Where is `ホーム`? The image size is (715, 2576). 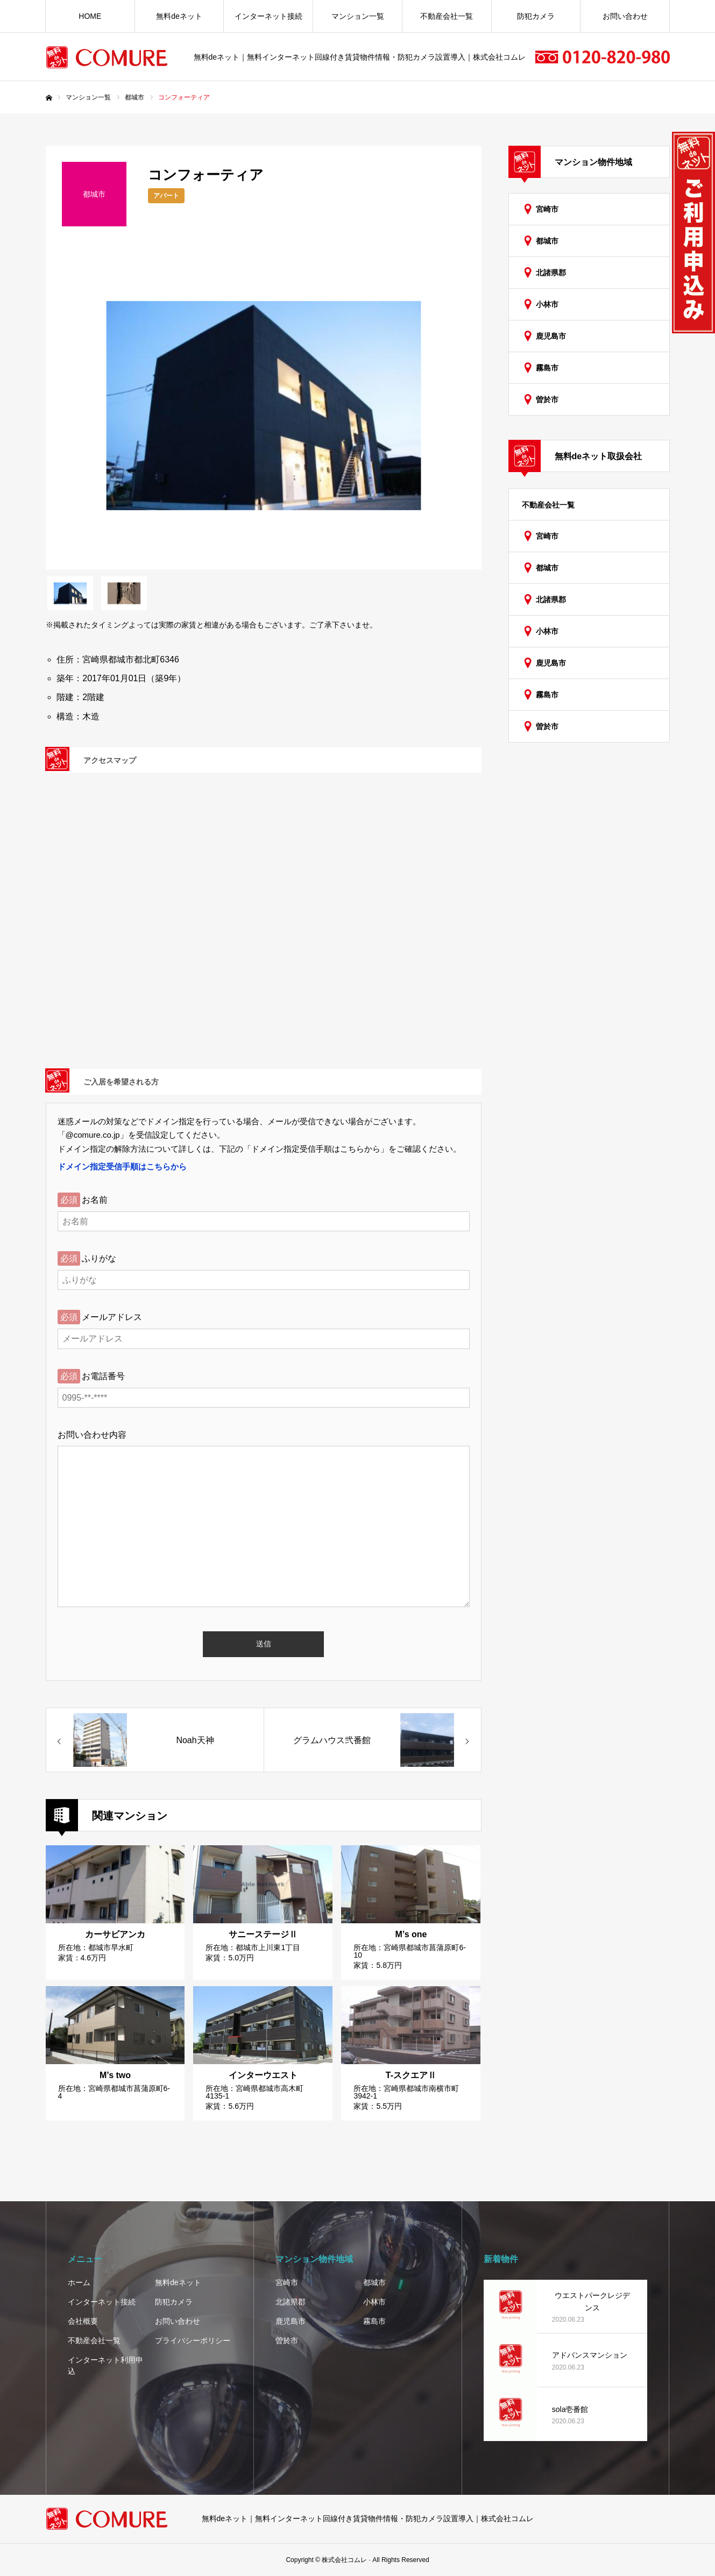
ホーム is located at coordinates (79, 2282).